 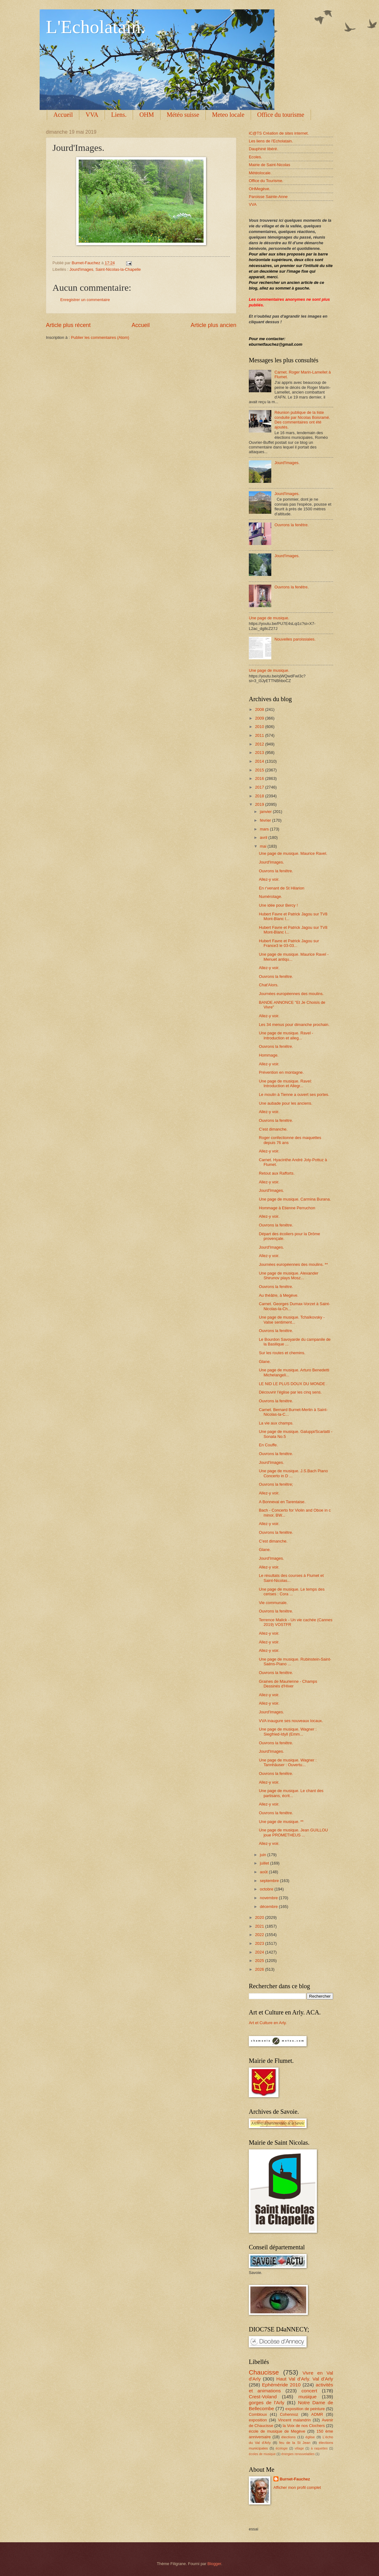 What do you see at coordinates (297, 2454) in the screenshot?
I see `énergies renouvelables` at bounding box center [297, 2454].